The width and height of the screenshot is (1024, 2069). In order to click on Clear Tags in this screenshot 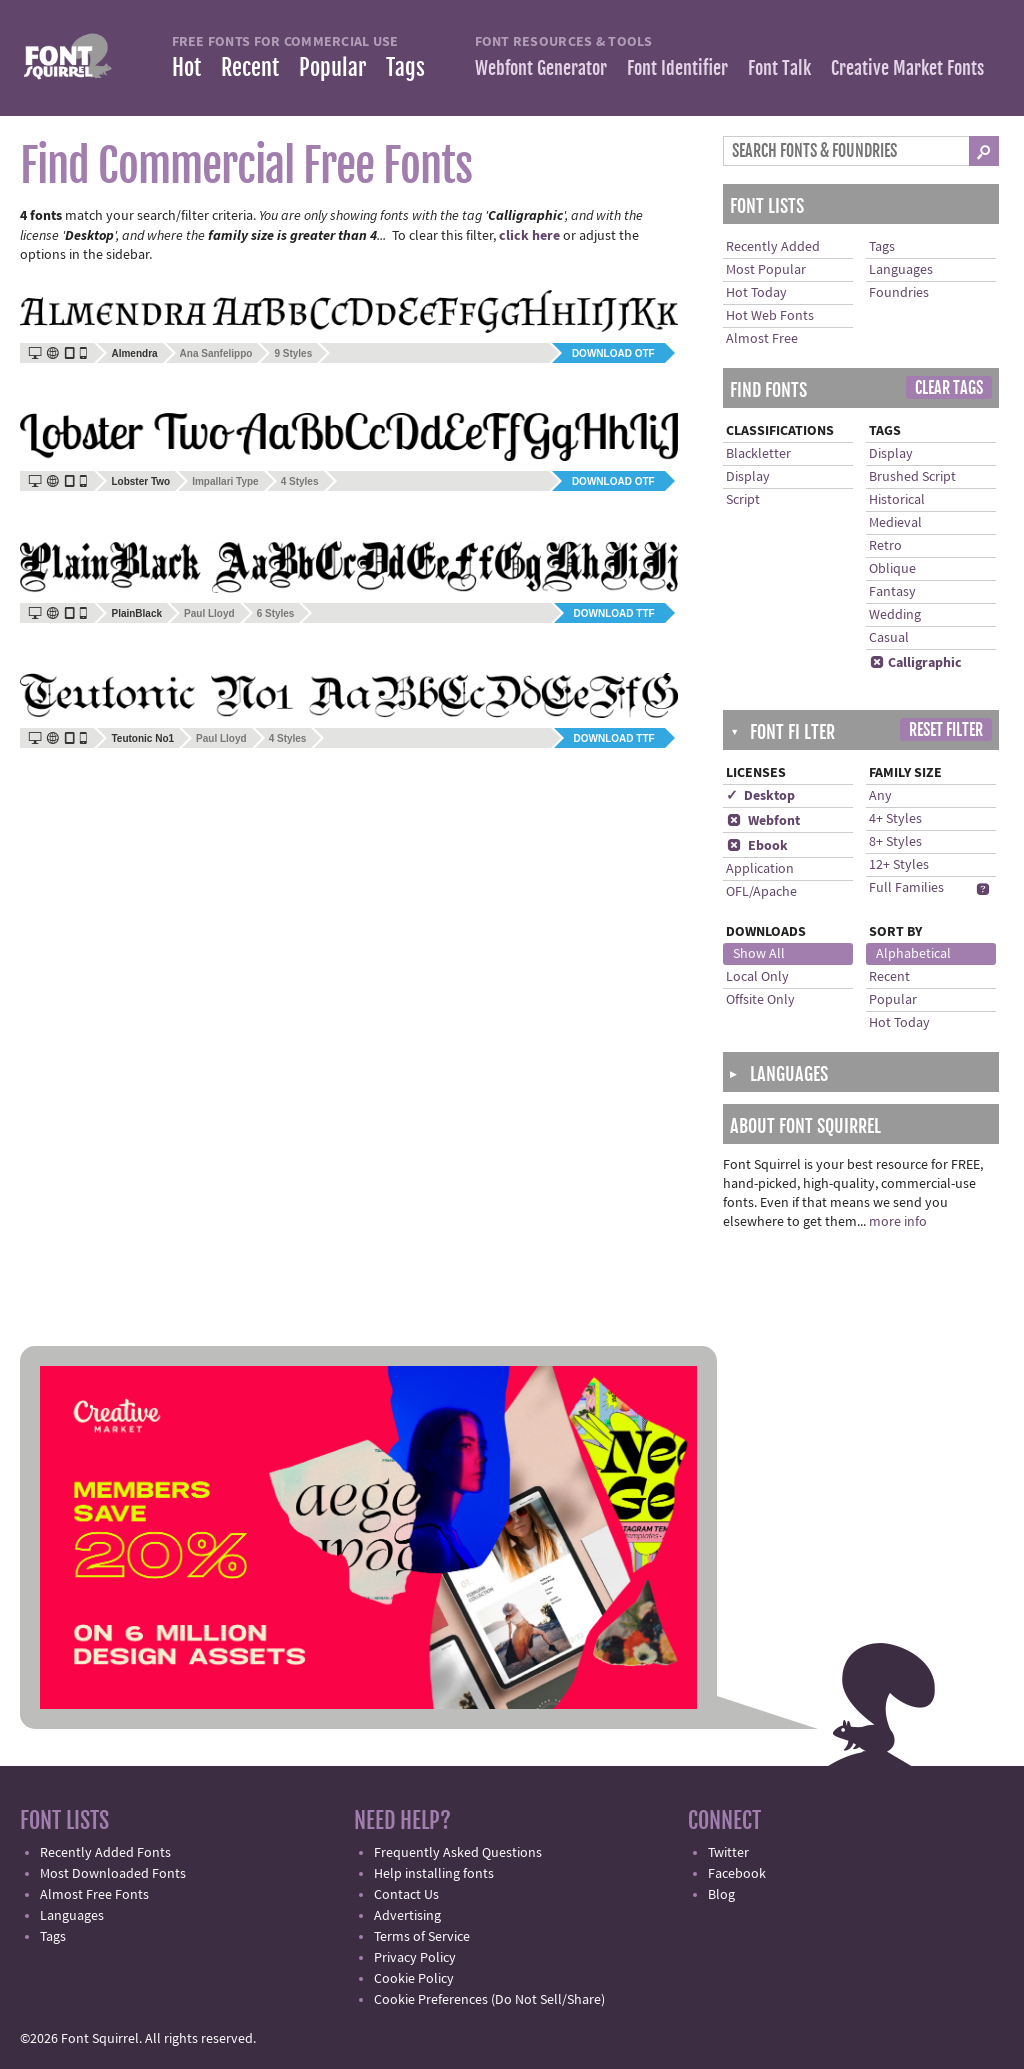, I will do `click(949, 388)`.